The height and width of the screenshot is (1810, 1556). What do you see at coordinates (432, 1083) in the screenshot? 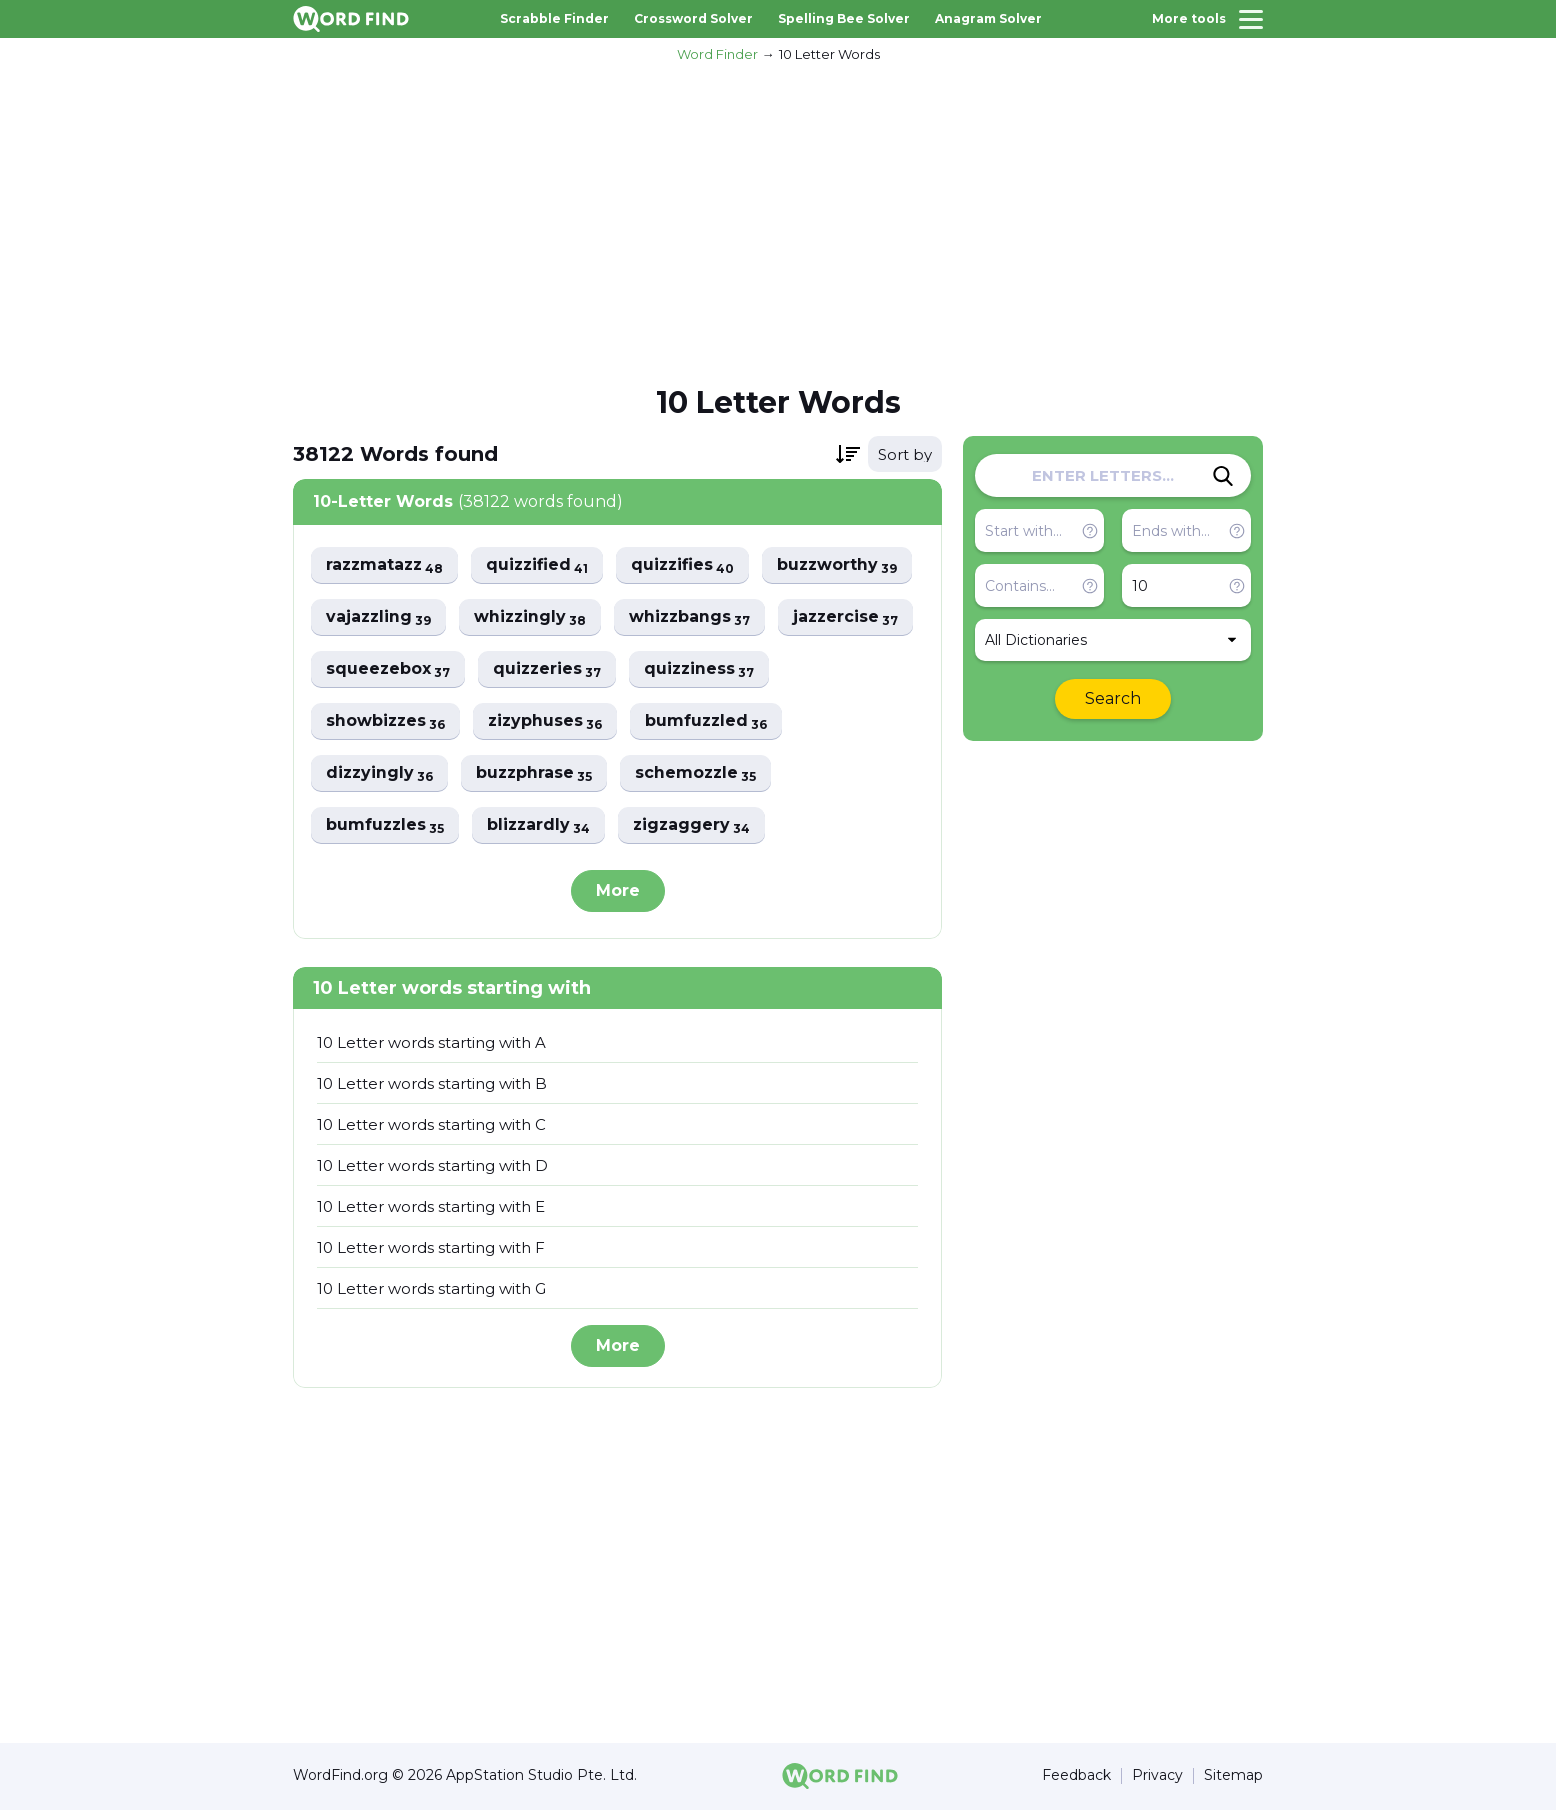
I see `10 Letter words starting with B` at bounding box center [432, 1083].